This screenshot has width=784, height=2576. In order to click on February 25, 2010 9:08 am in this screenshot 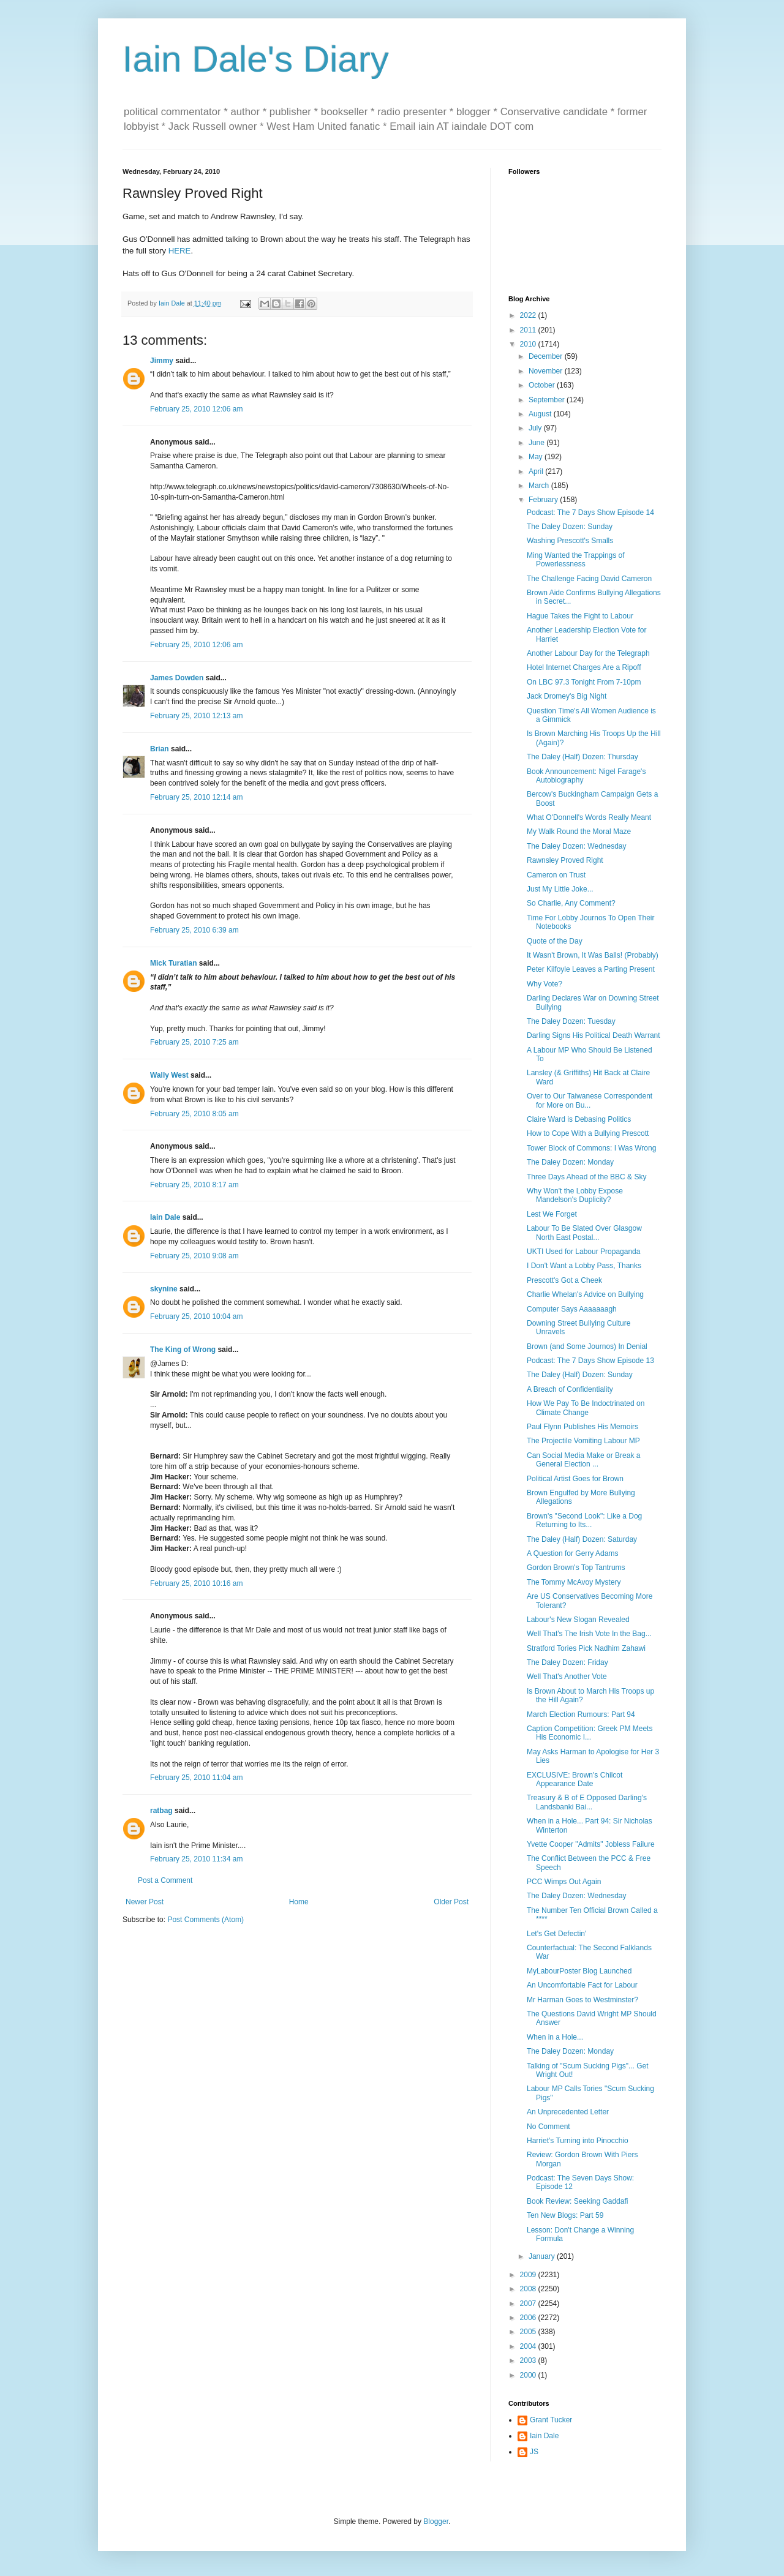, I will do `click(194, 1256)`.